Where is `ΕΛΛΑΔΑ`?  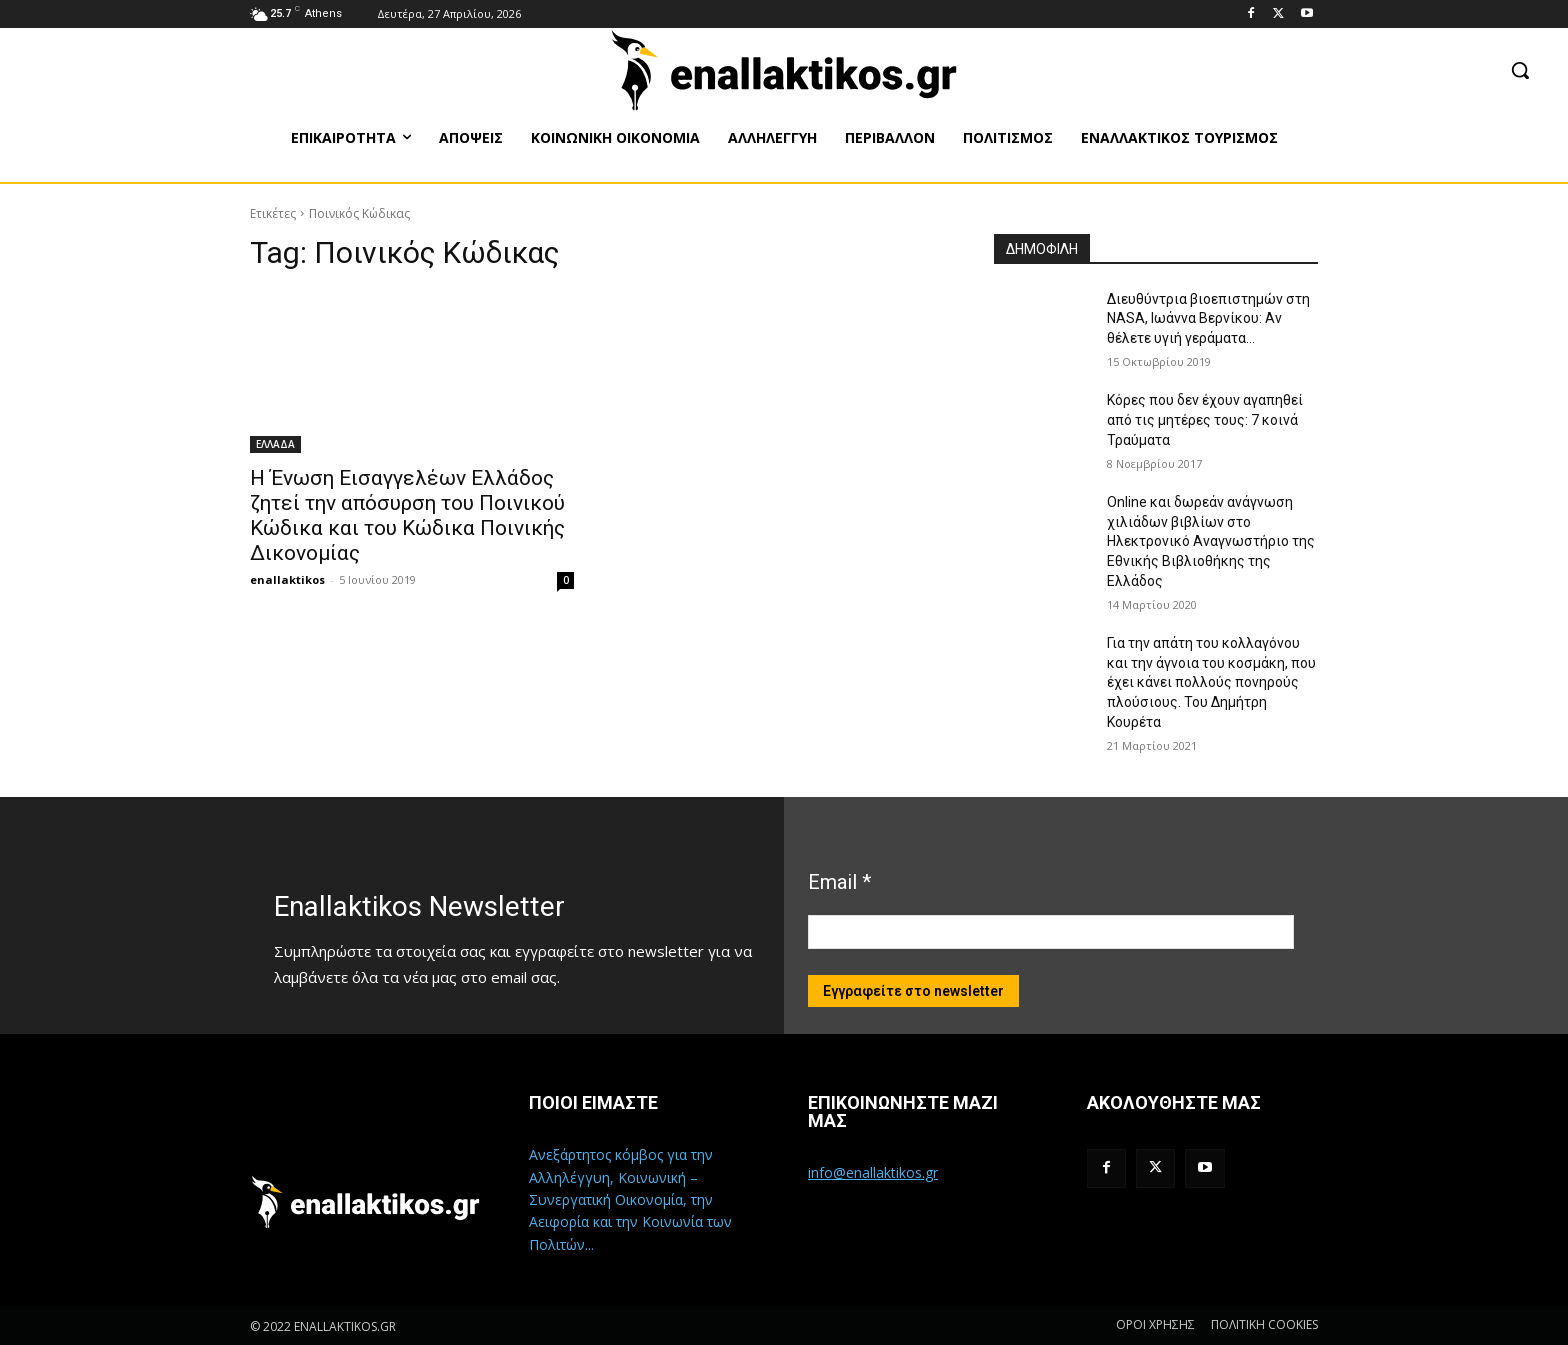 ΕΛΛΑΔΑ is located at coordinates (275, 444).